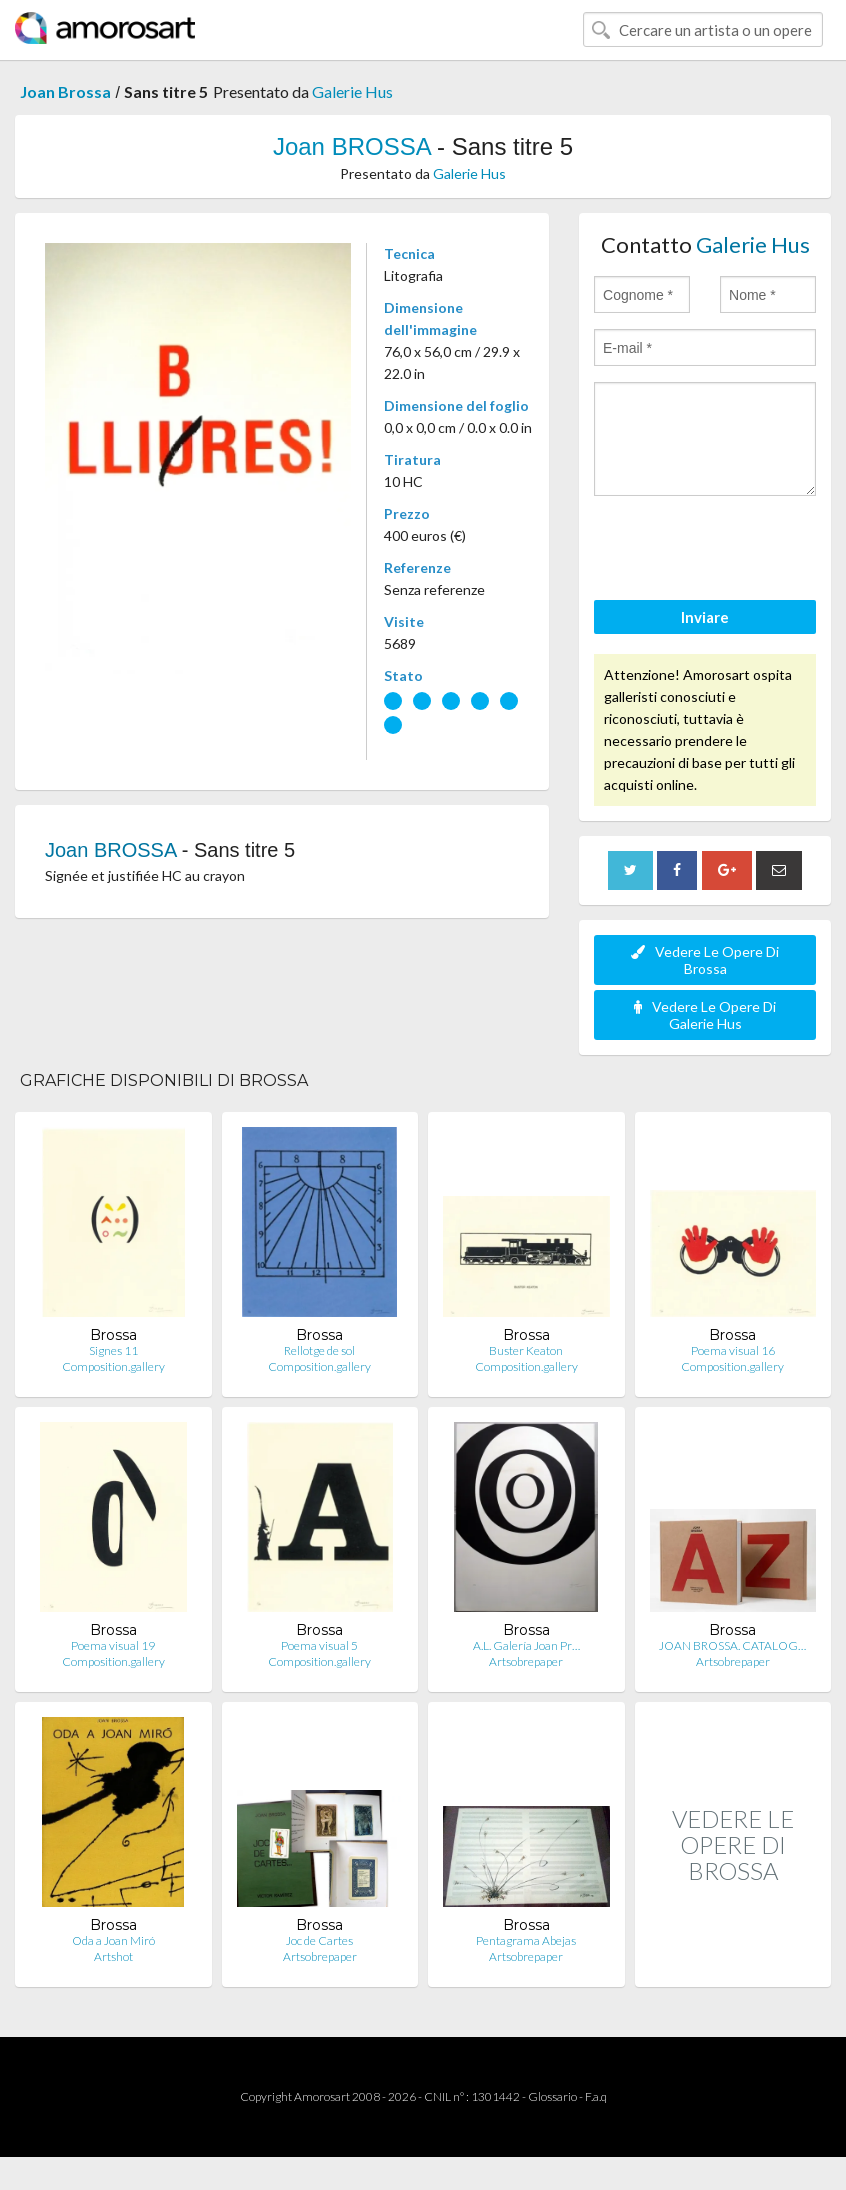 The width and height of the screenshot is (846, 2190). Describe the element at coordinates (526, 1645) in the screenshot. I see `A.L. Galería Joan Pr…` at that location.